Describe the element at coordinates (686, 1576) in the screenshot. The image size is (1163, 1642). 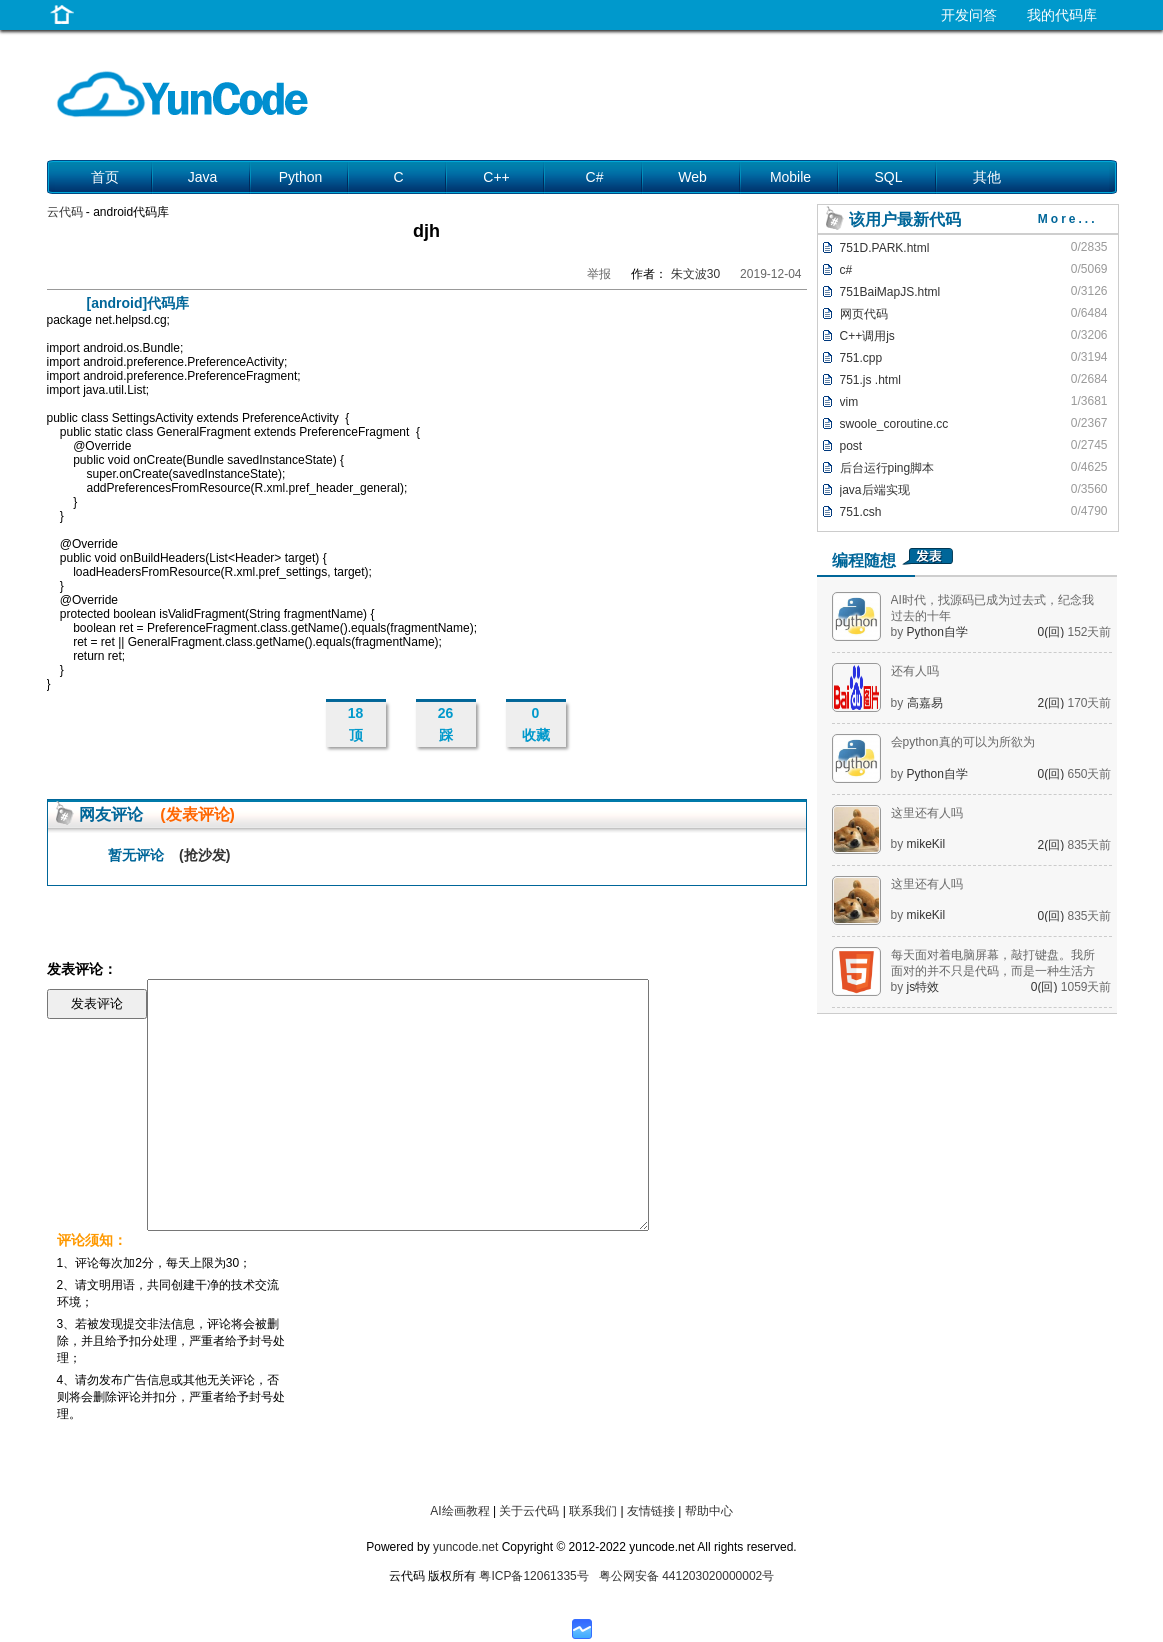
I see `粤公网安备 441203020000002号` at that location.